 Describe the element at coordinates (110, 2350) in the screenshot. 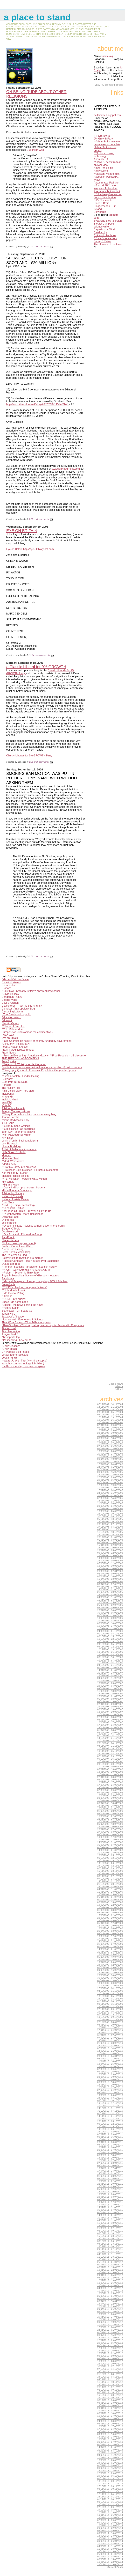

I see `19/08/2012 - 26/08/2012` at that location.